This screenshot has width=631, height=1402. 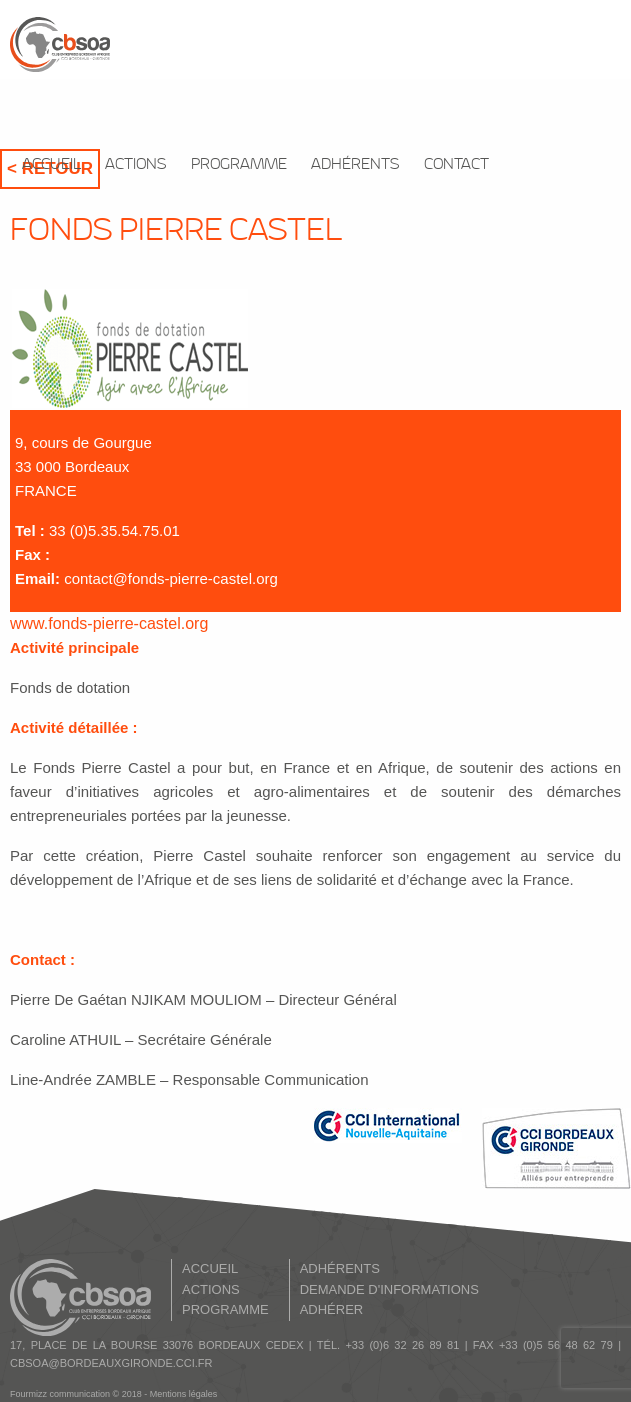 What do you see at coordinates (355, 164) in the screenshot?
I see `ADHÉRENTS` at bounding box center [355, 164].